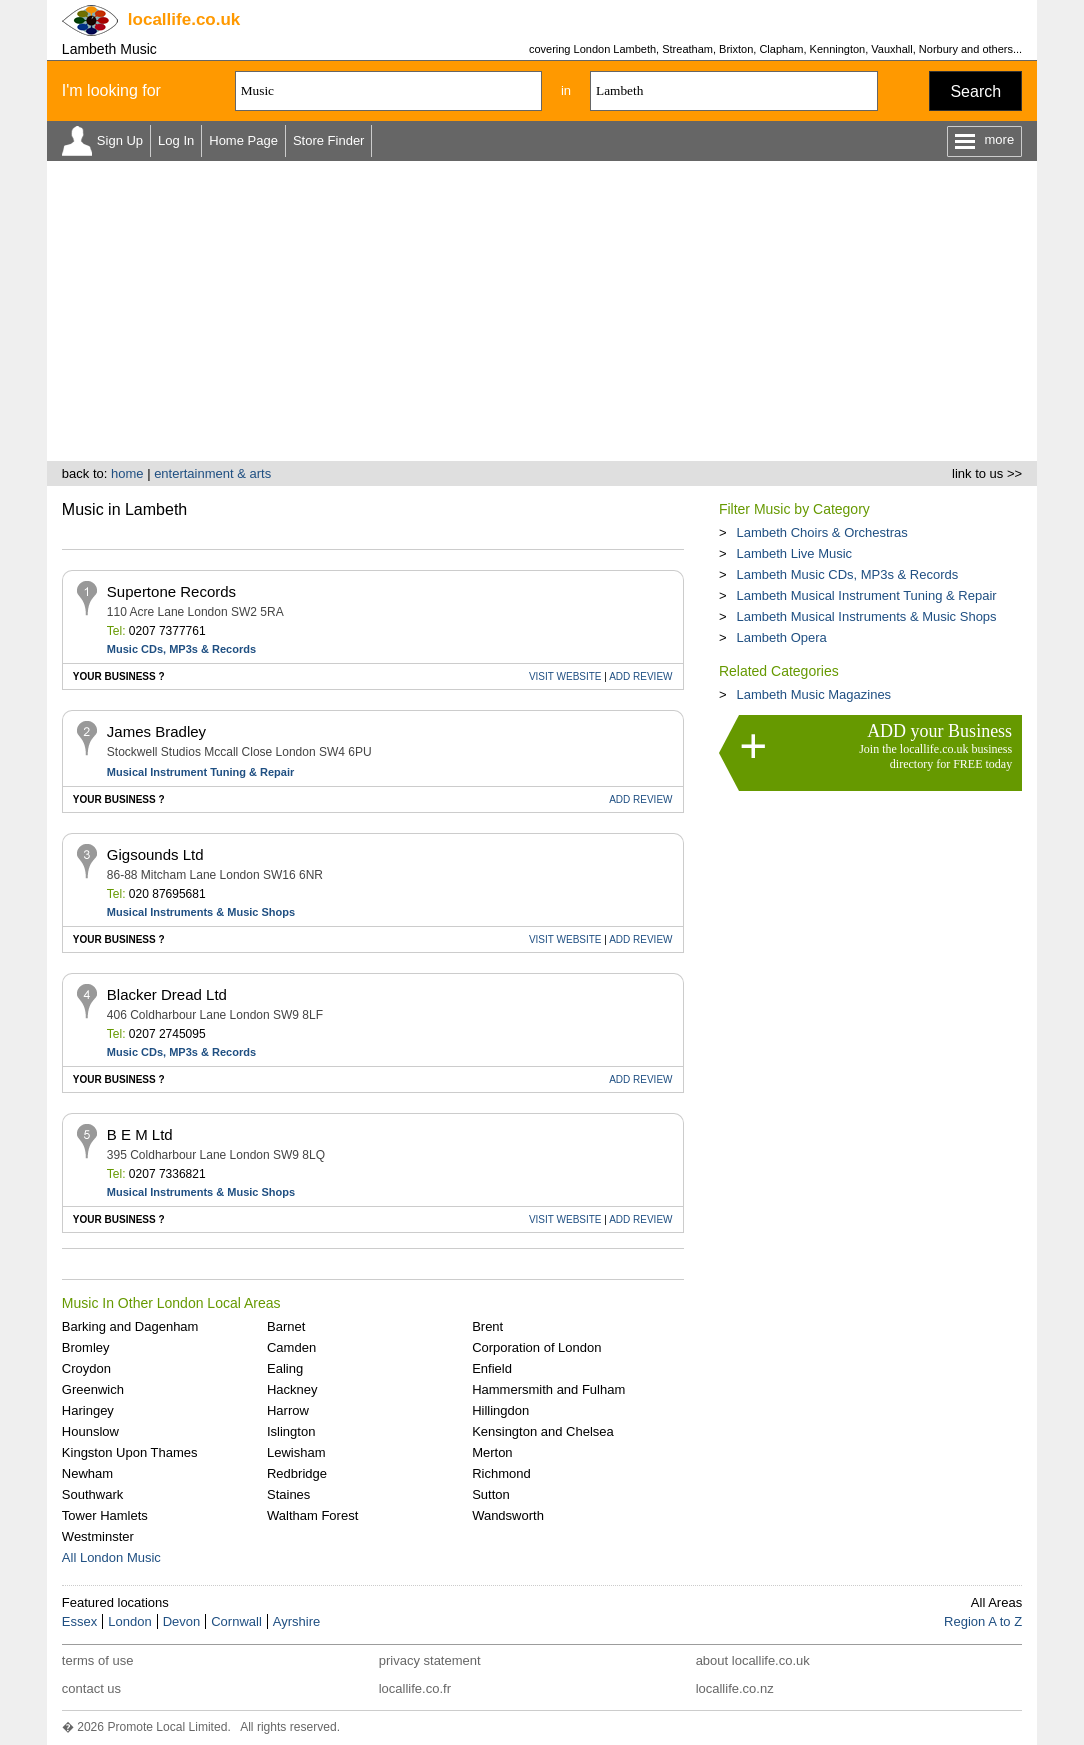 This screenshot has width=1084, height=1745. I want to click on .co.uk, so click(184, 19).